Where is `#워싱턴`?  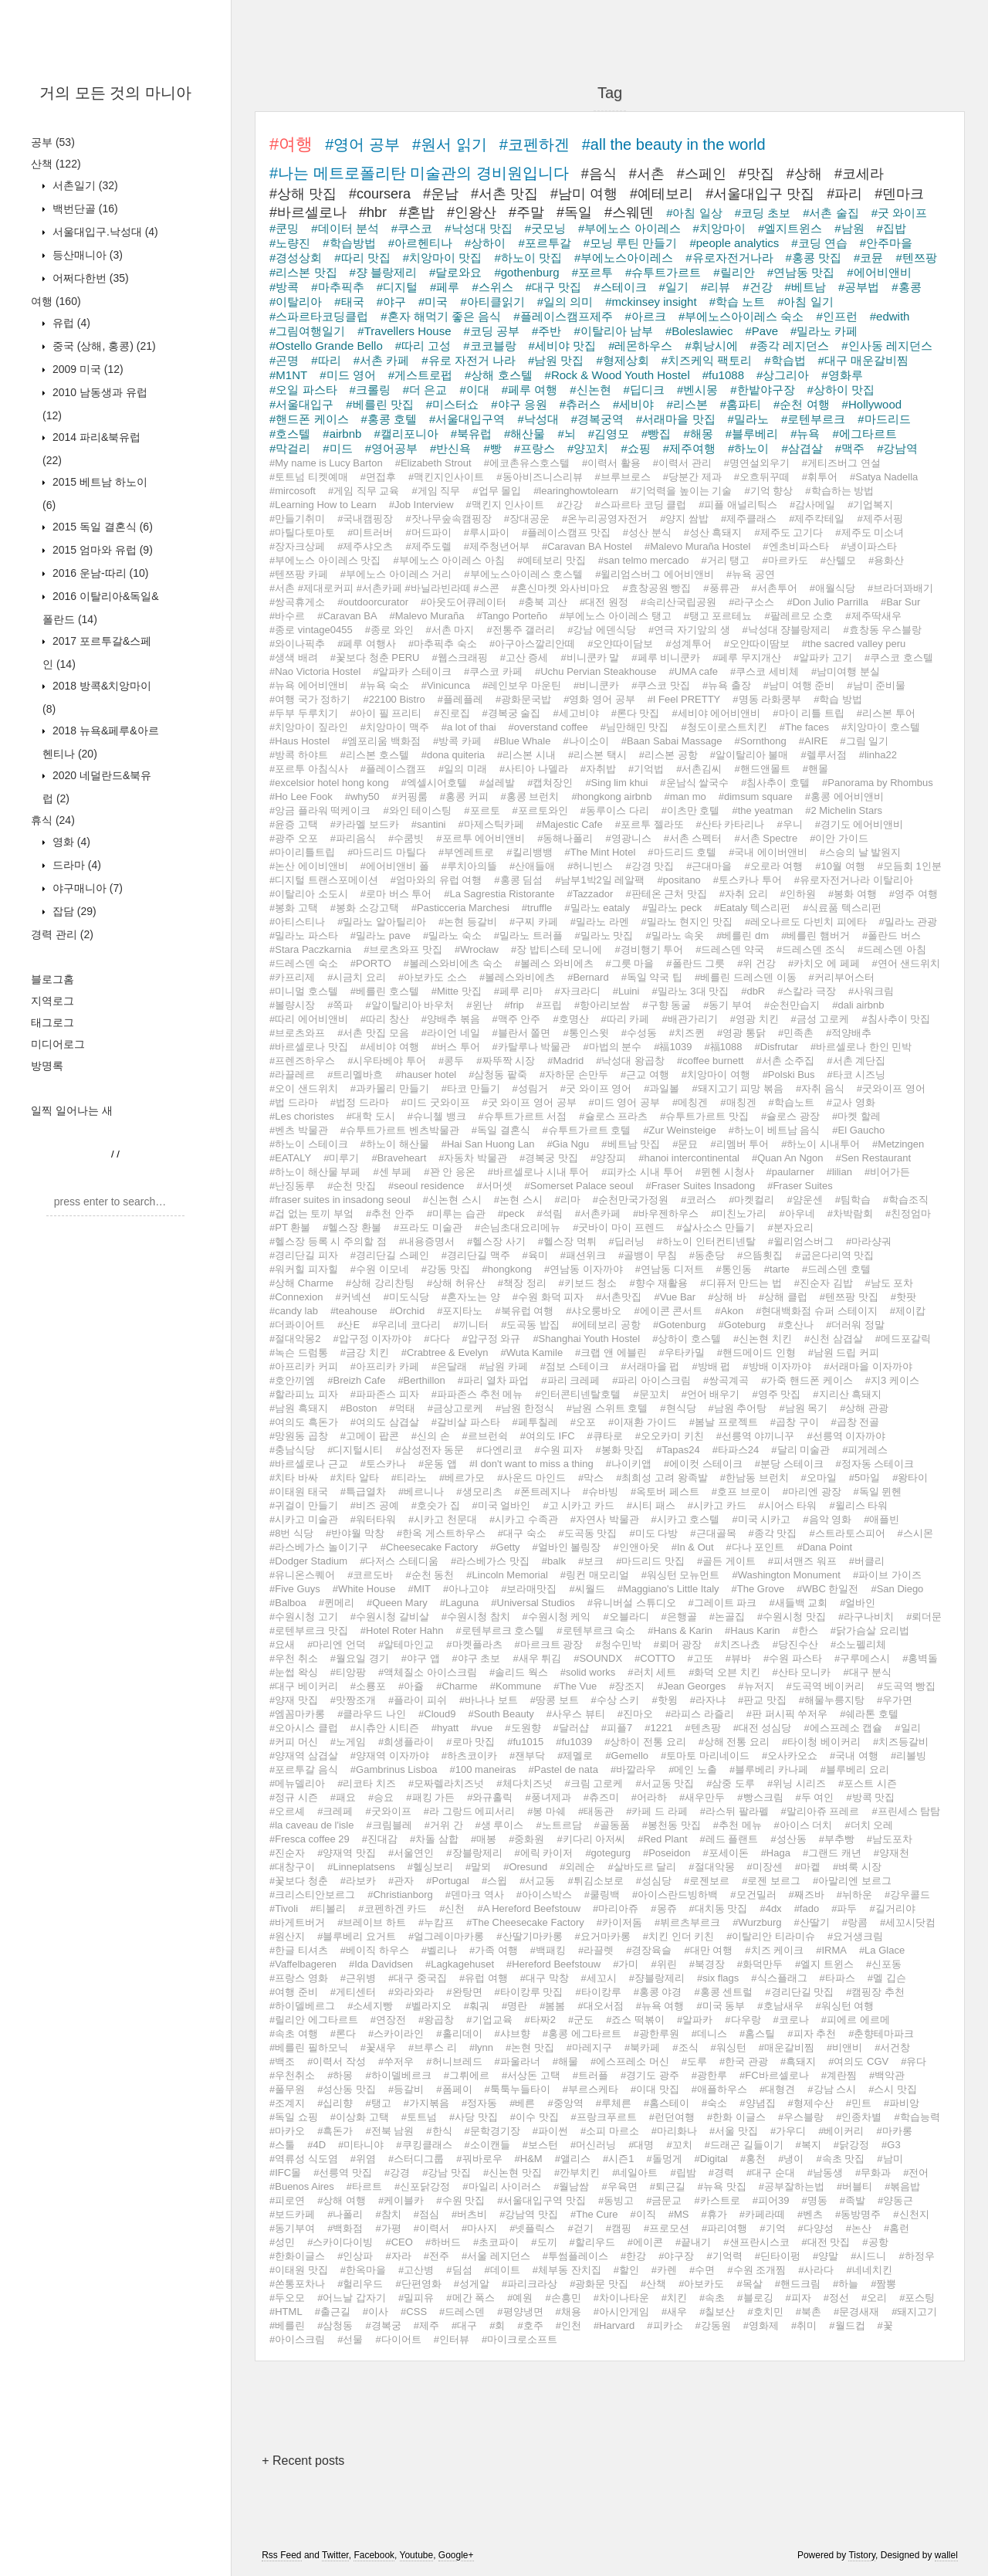 #워싱턴 is located at coordinates (728, 2047).